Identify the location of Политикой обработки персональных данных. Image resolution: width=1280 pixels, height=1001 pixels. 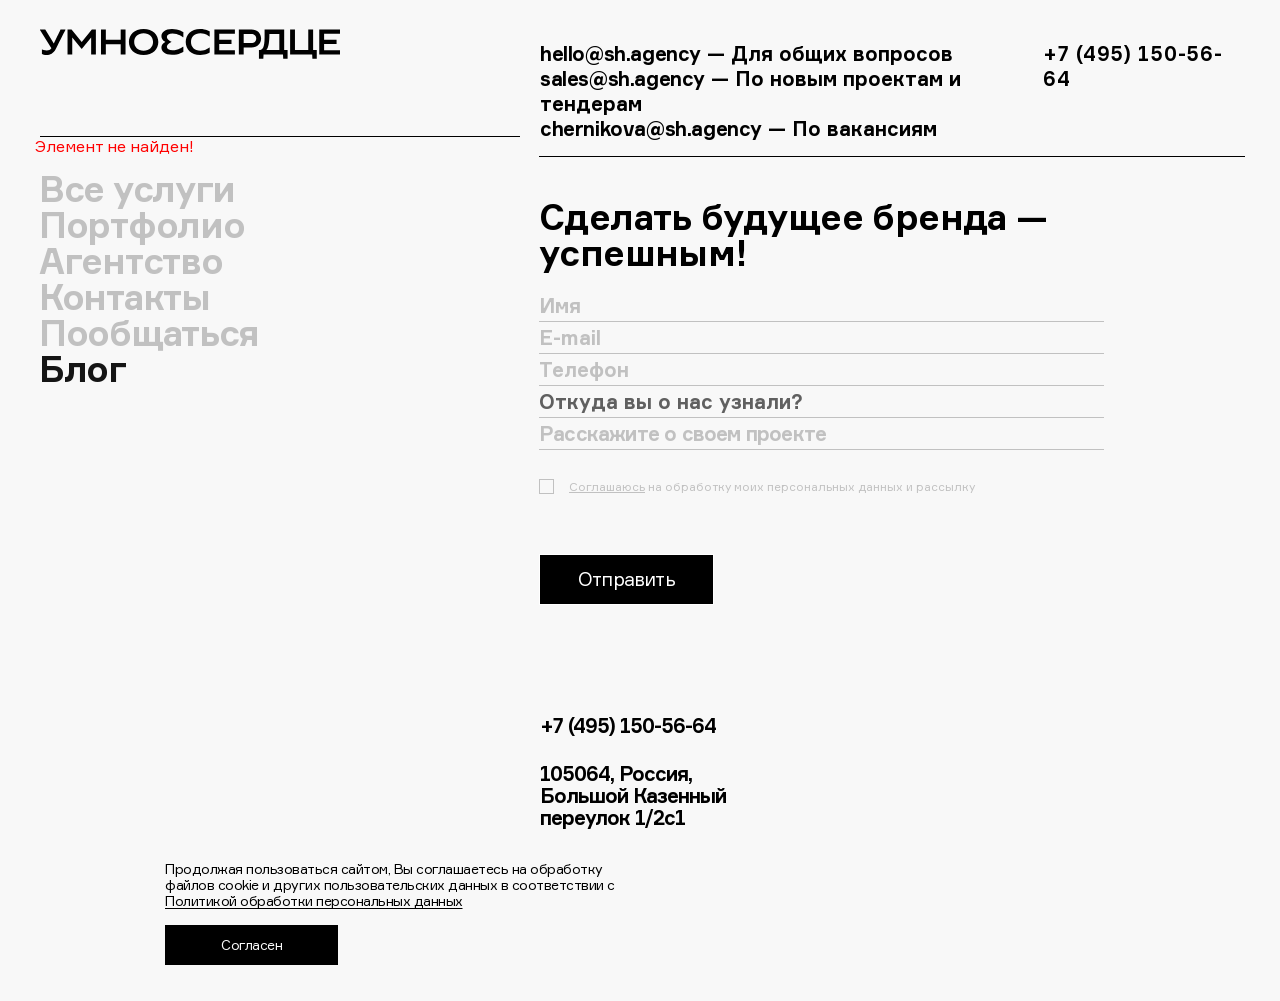
(314, 900).